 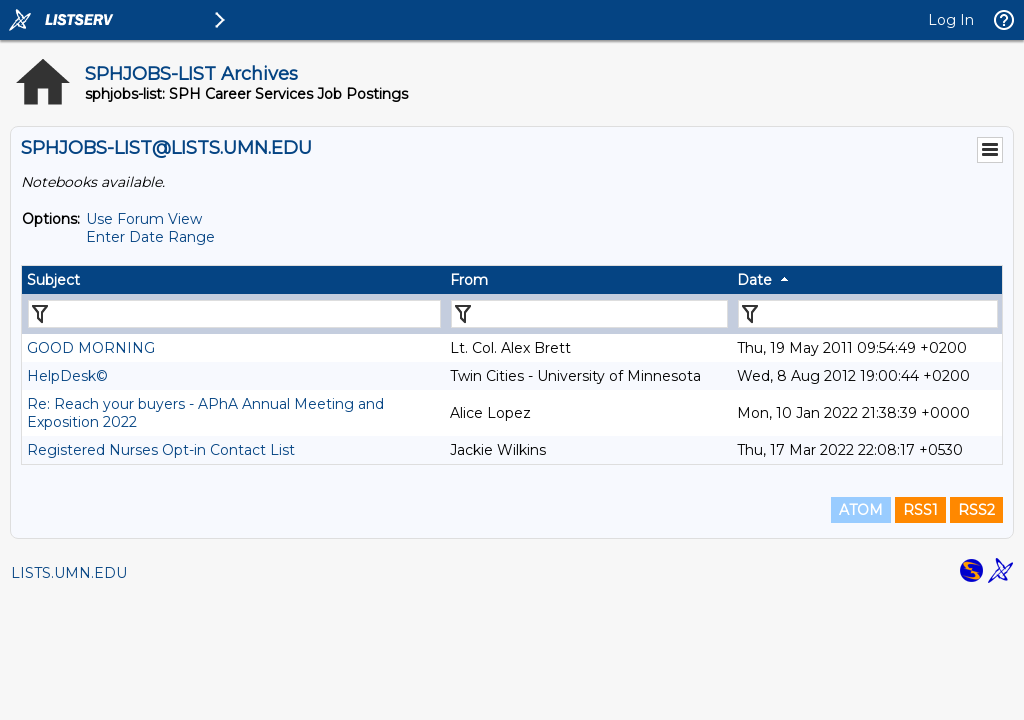 What do you see at coordinates (233, 280) in the screenshot?
I see `[columnheader]` at bounding box center [233, 280].